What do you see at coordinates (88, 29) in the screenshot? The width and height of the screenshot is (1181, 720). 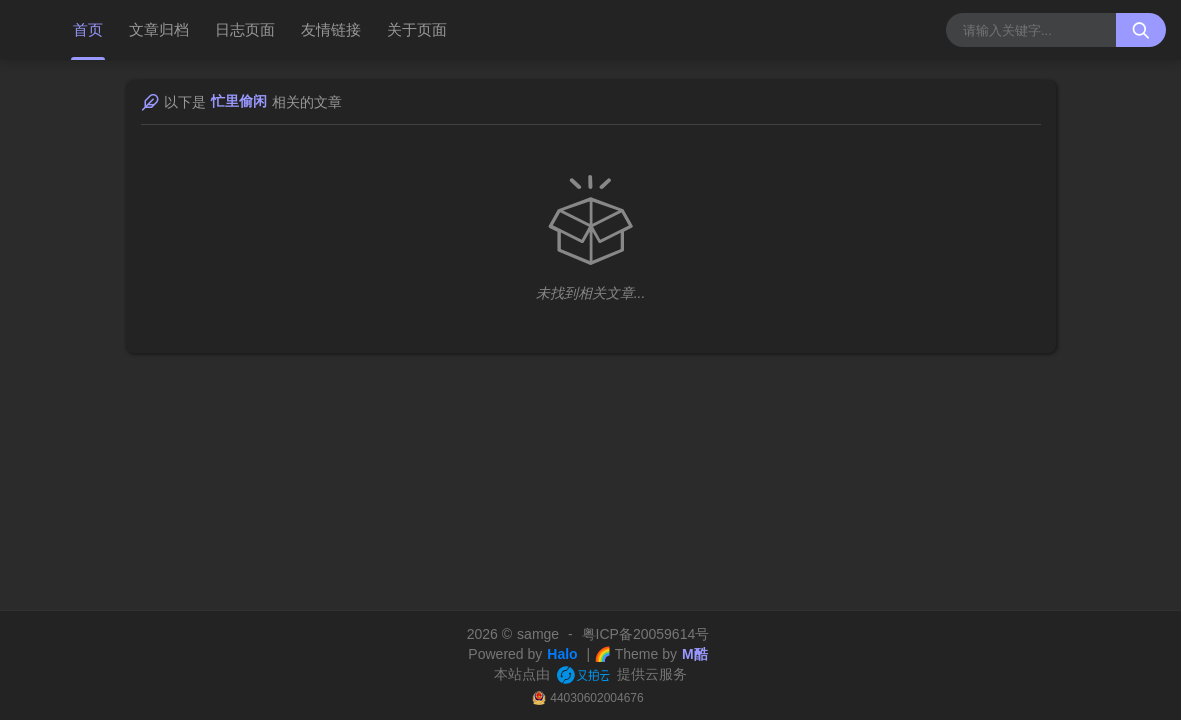 I see `首页` at bounding box center [88, 29].